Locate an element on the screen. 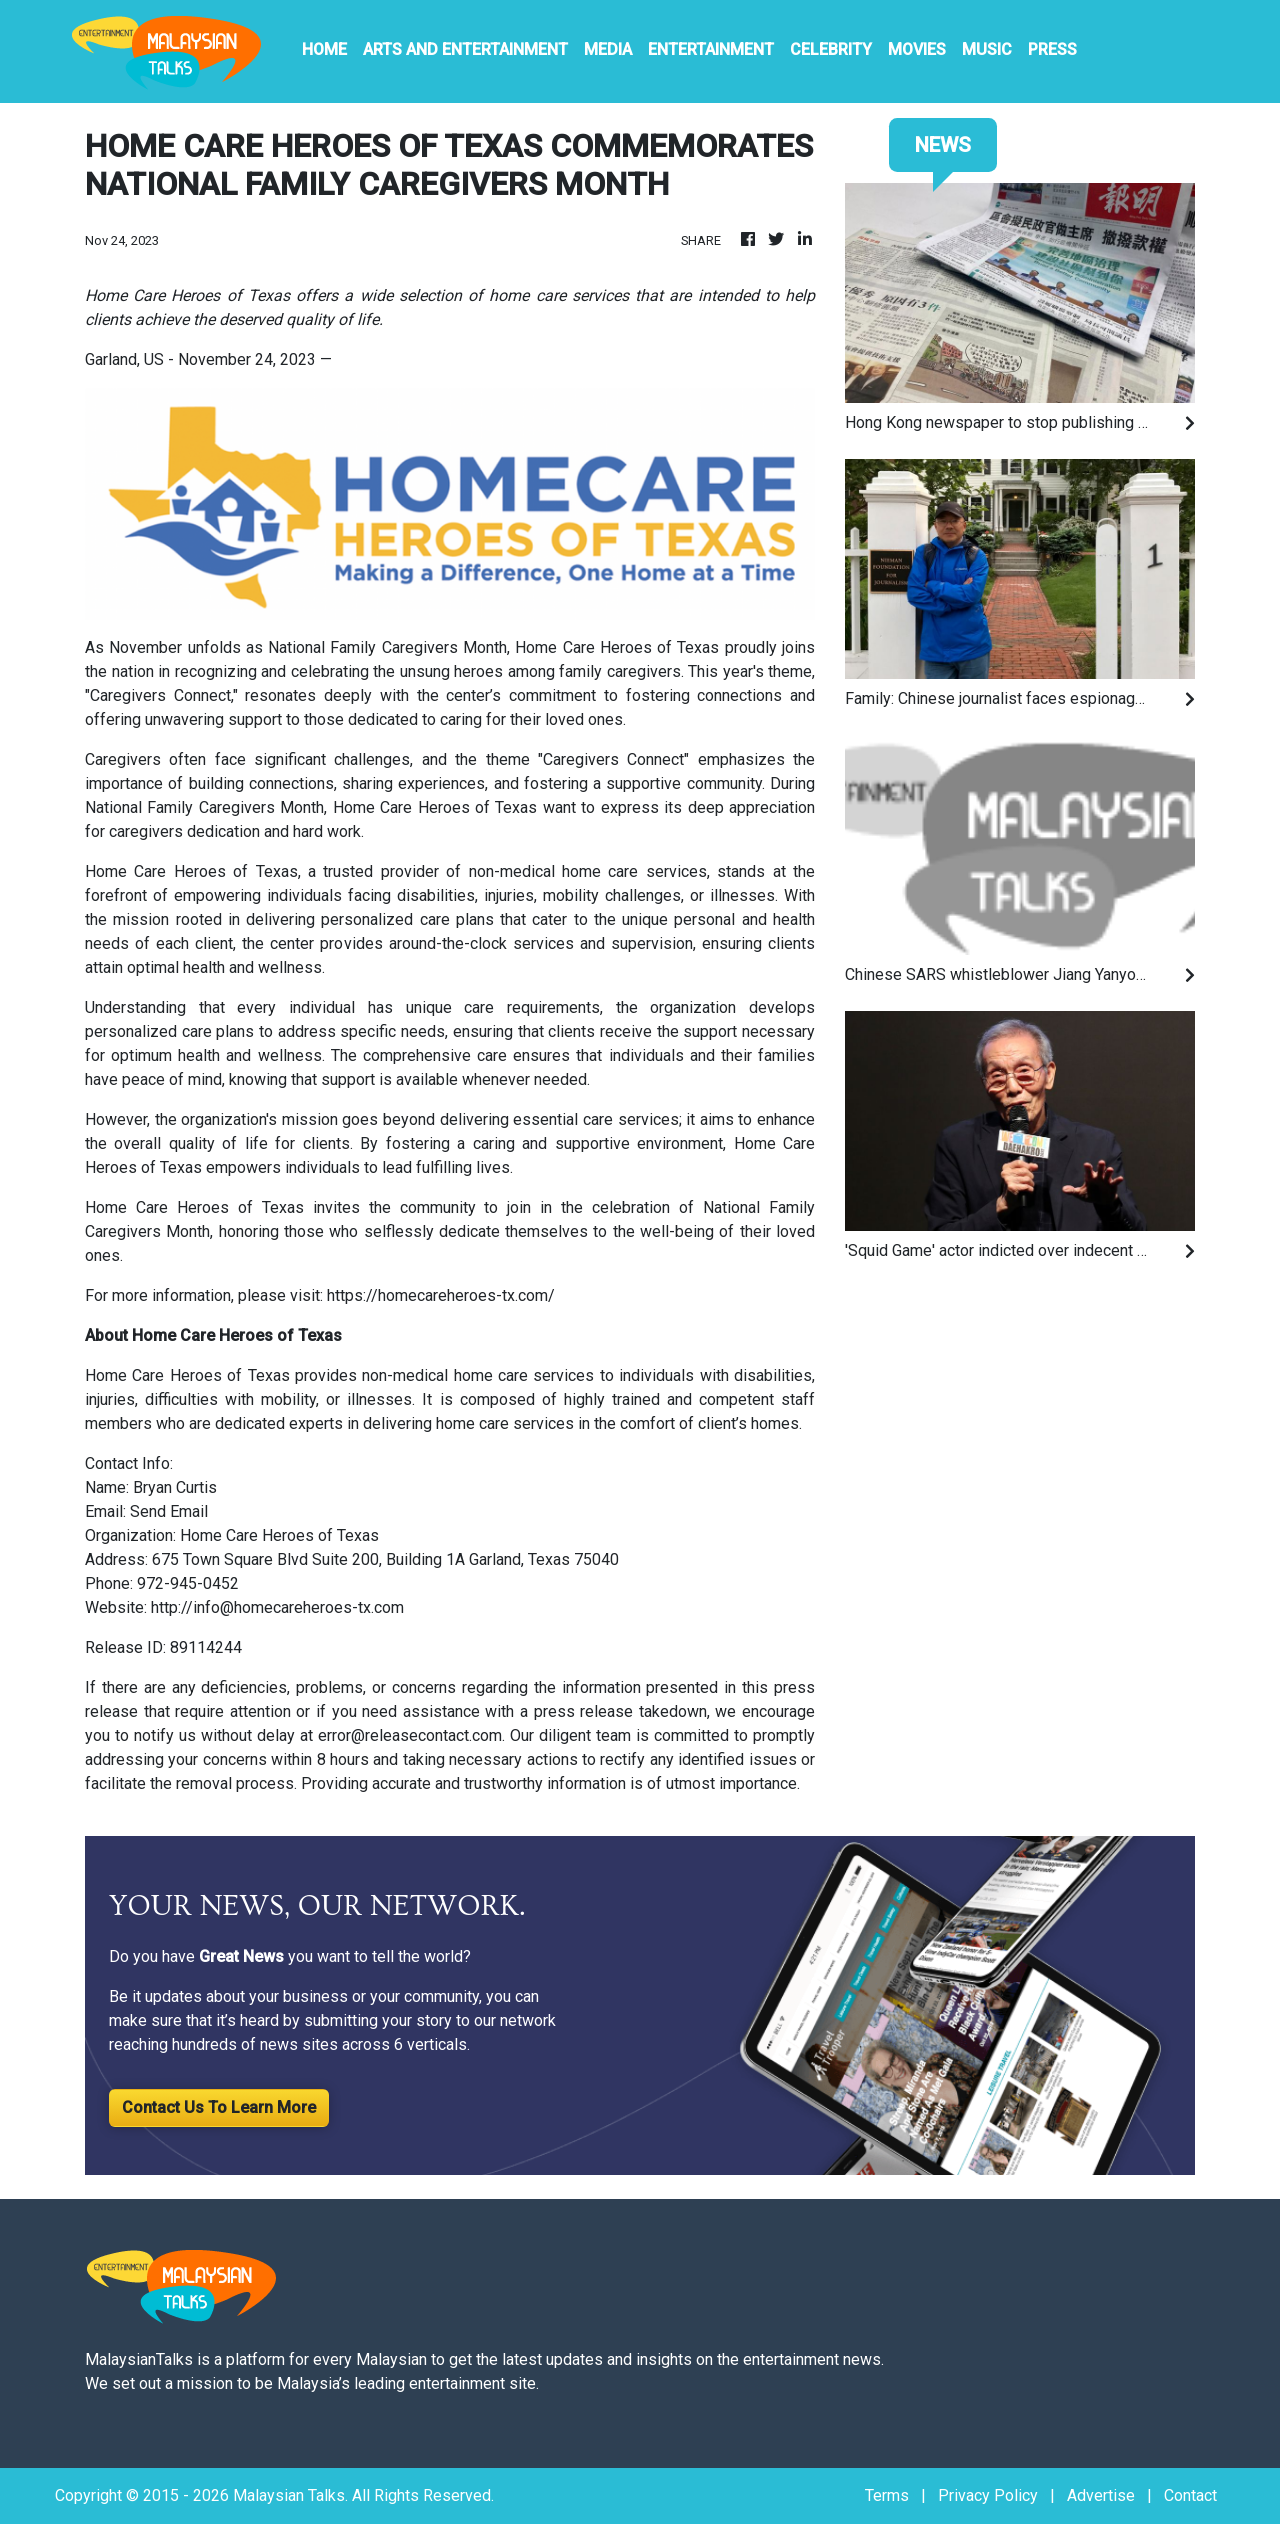 Image resolution: width=1280 pixels, height=2524 pixels. Send Email is located at coordinates (169, 1511).